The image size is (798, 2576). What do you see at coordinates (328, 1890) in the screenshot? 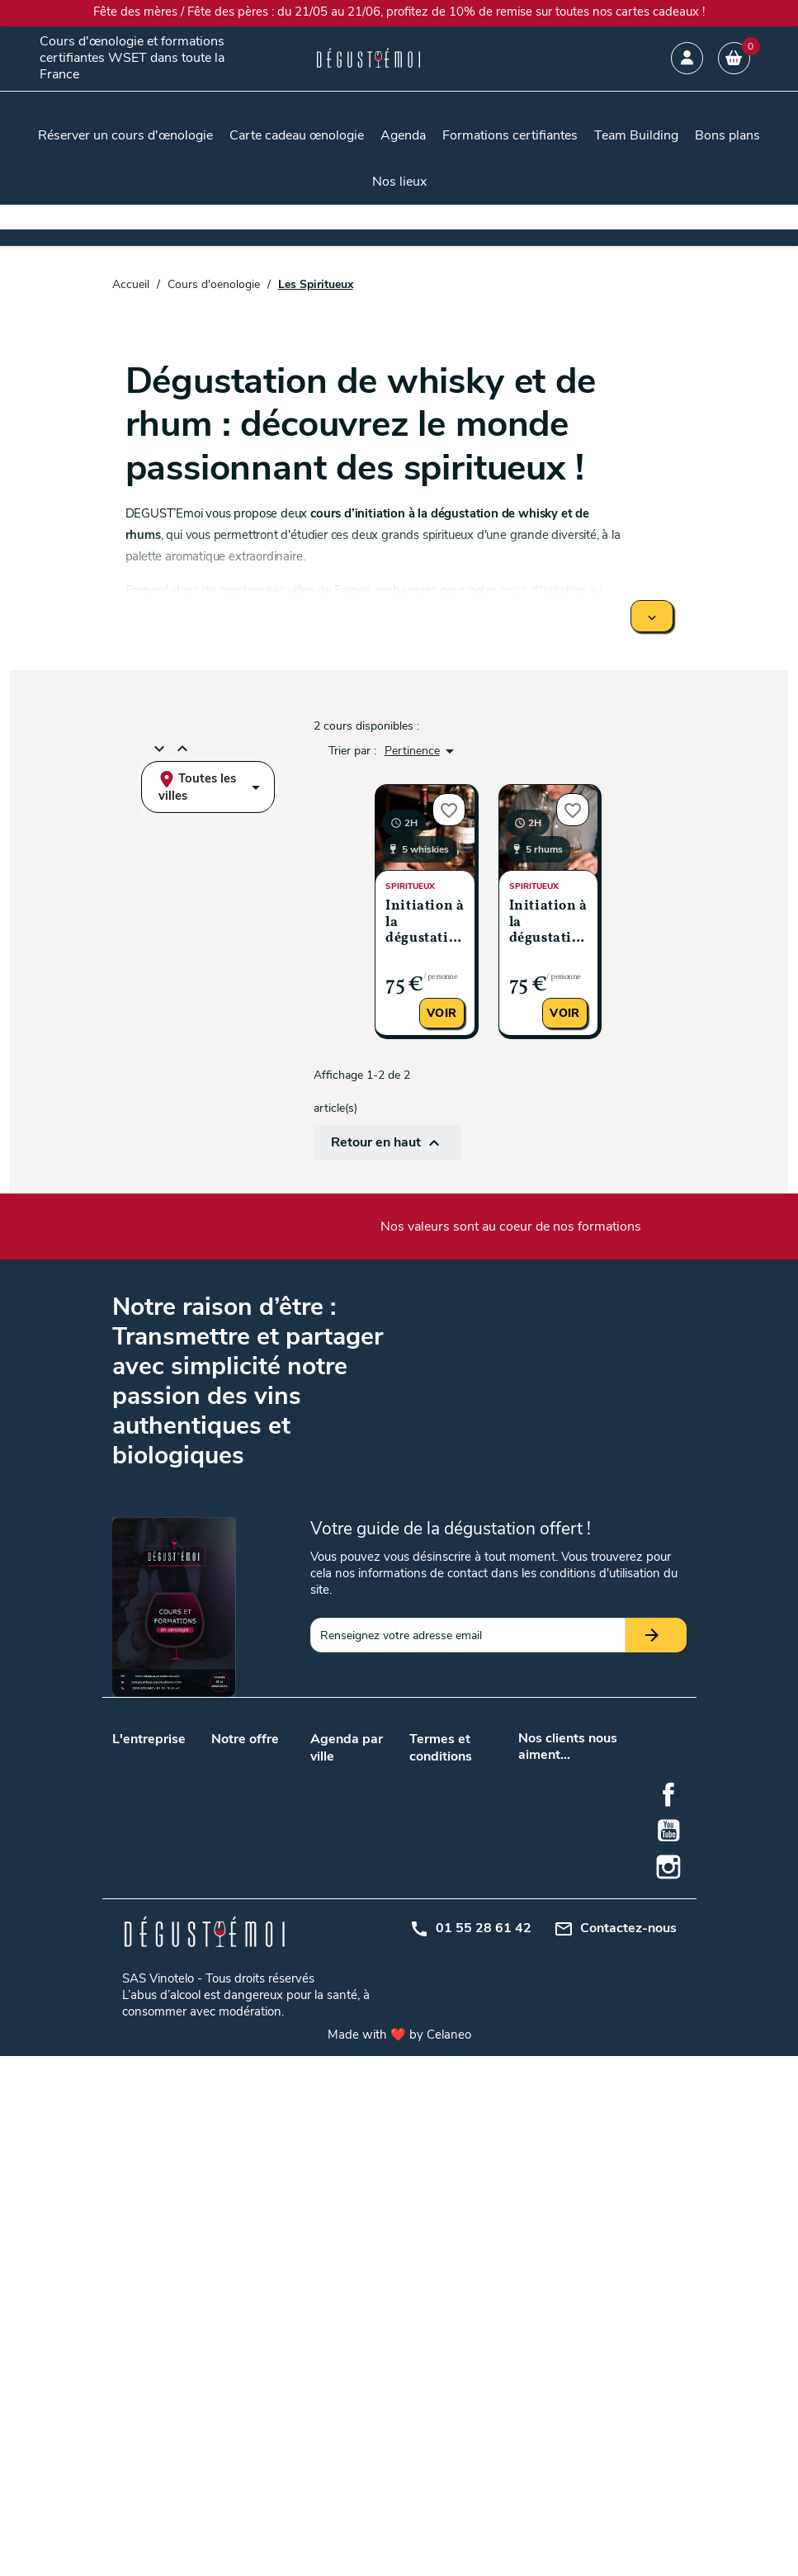
I see `Nantes` at bounding box center [328, 1890].